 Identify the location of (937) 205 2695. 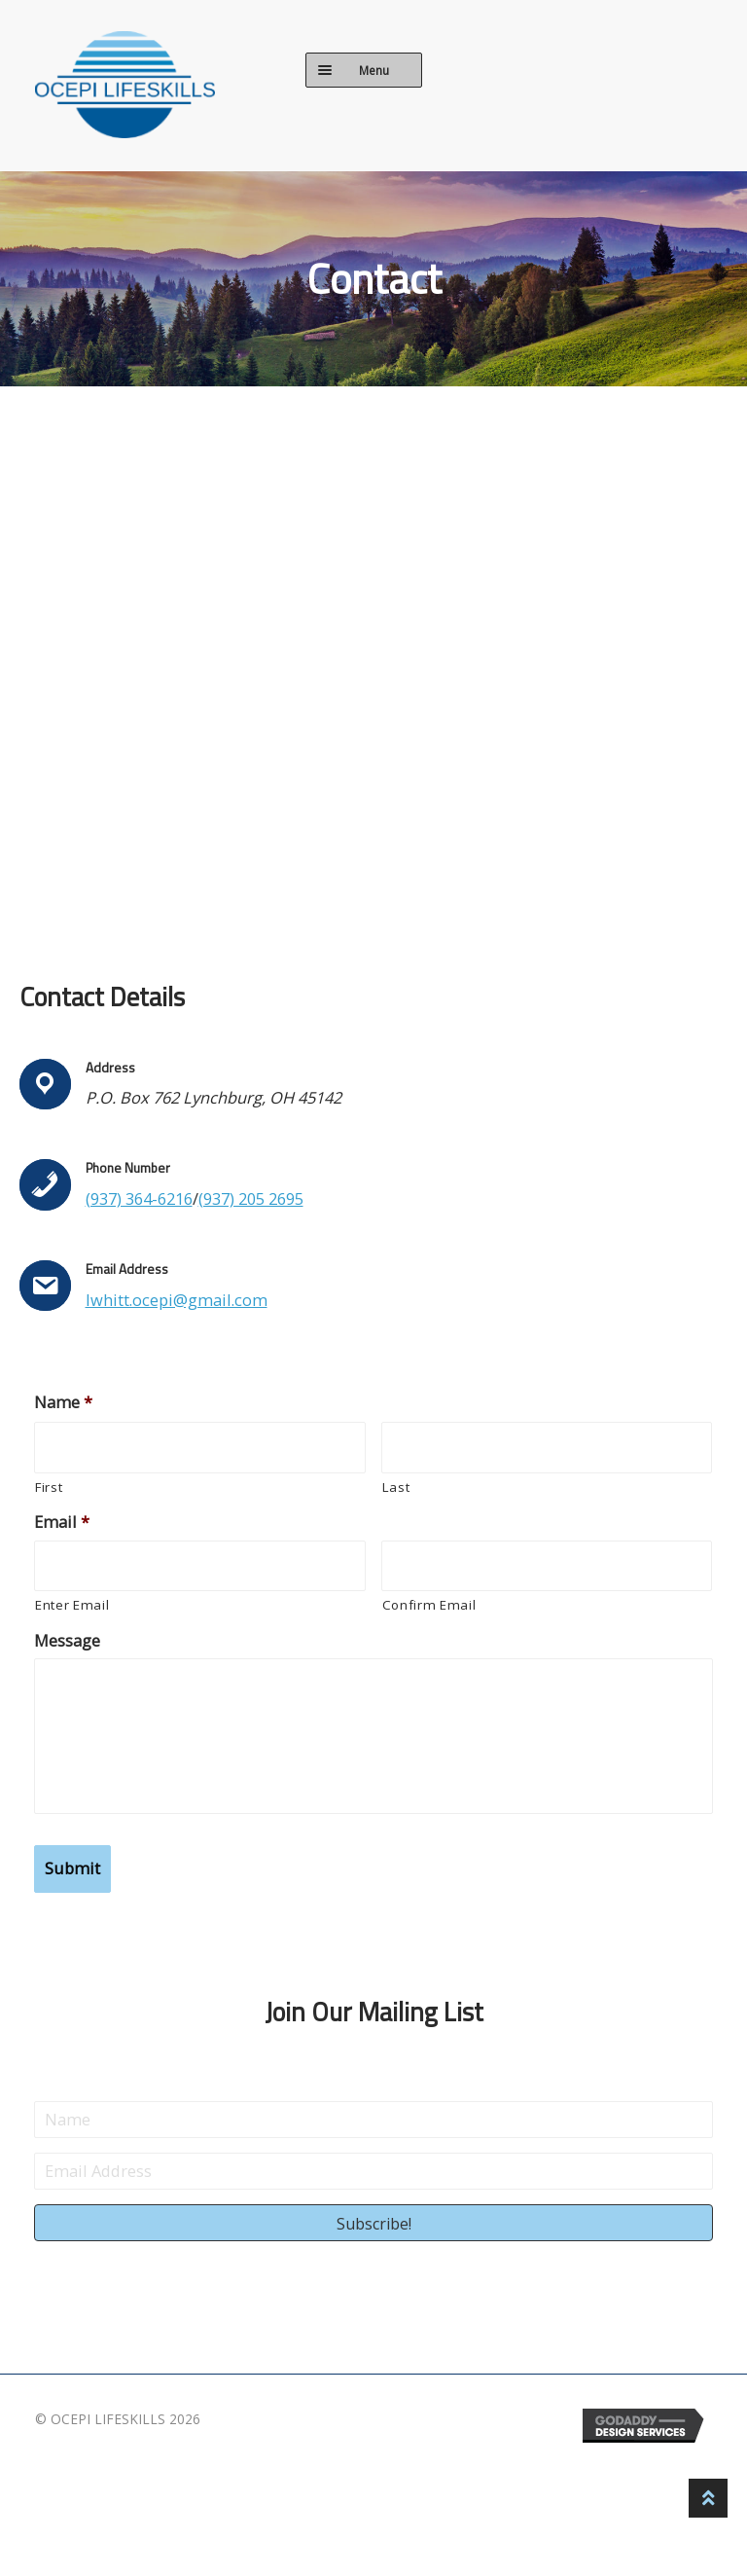
(250, 1198).